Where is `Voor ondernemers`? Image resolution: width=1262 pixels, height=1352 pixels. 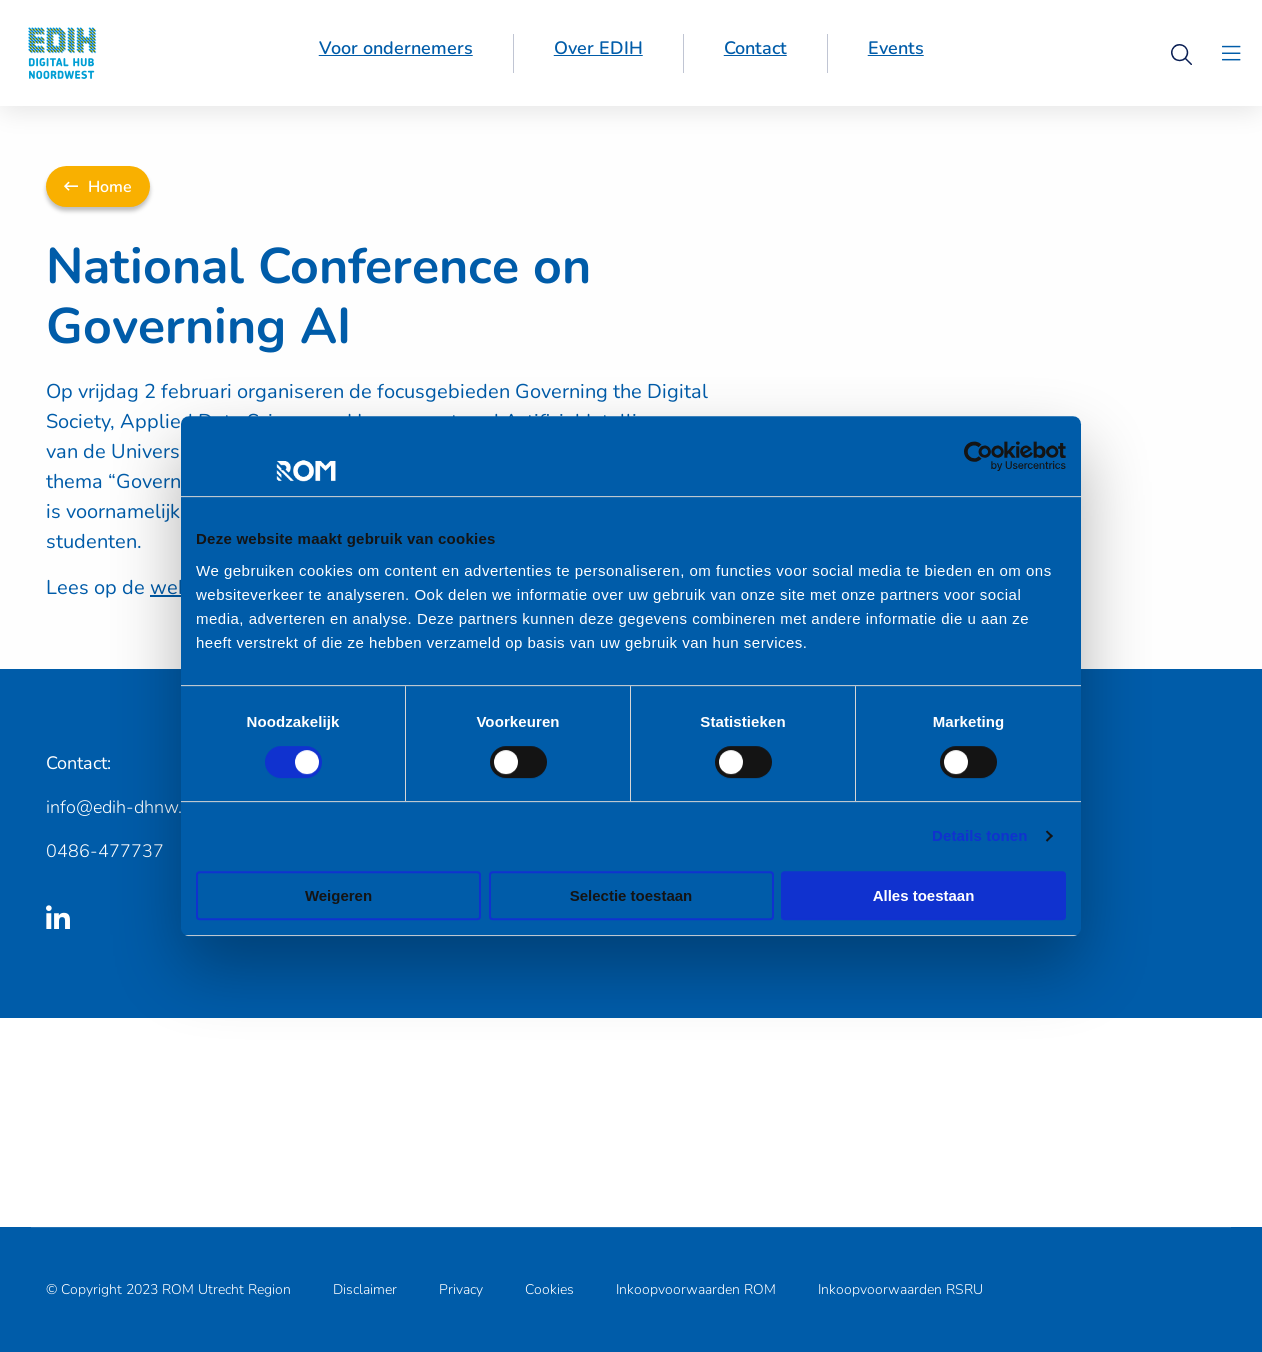 Voor ondernemers is located at coordinates (396, 48).